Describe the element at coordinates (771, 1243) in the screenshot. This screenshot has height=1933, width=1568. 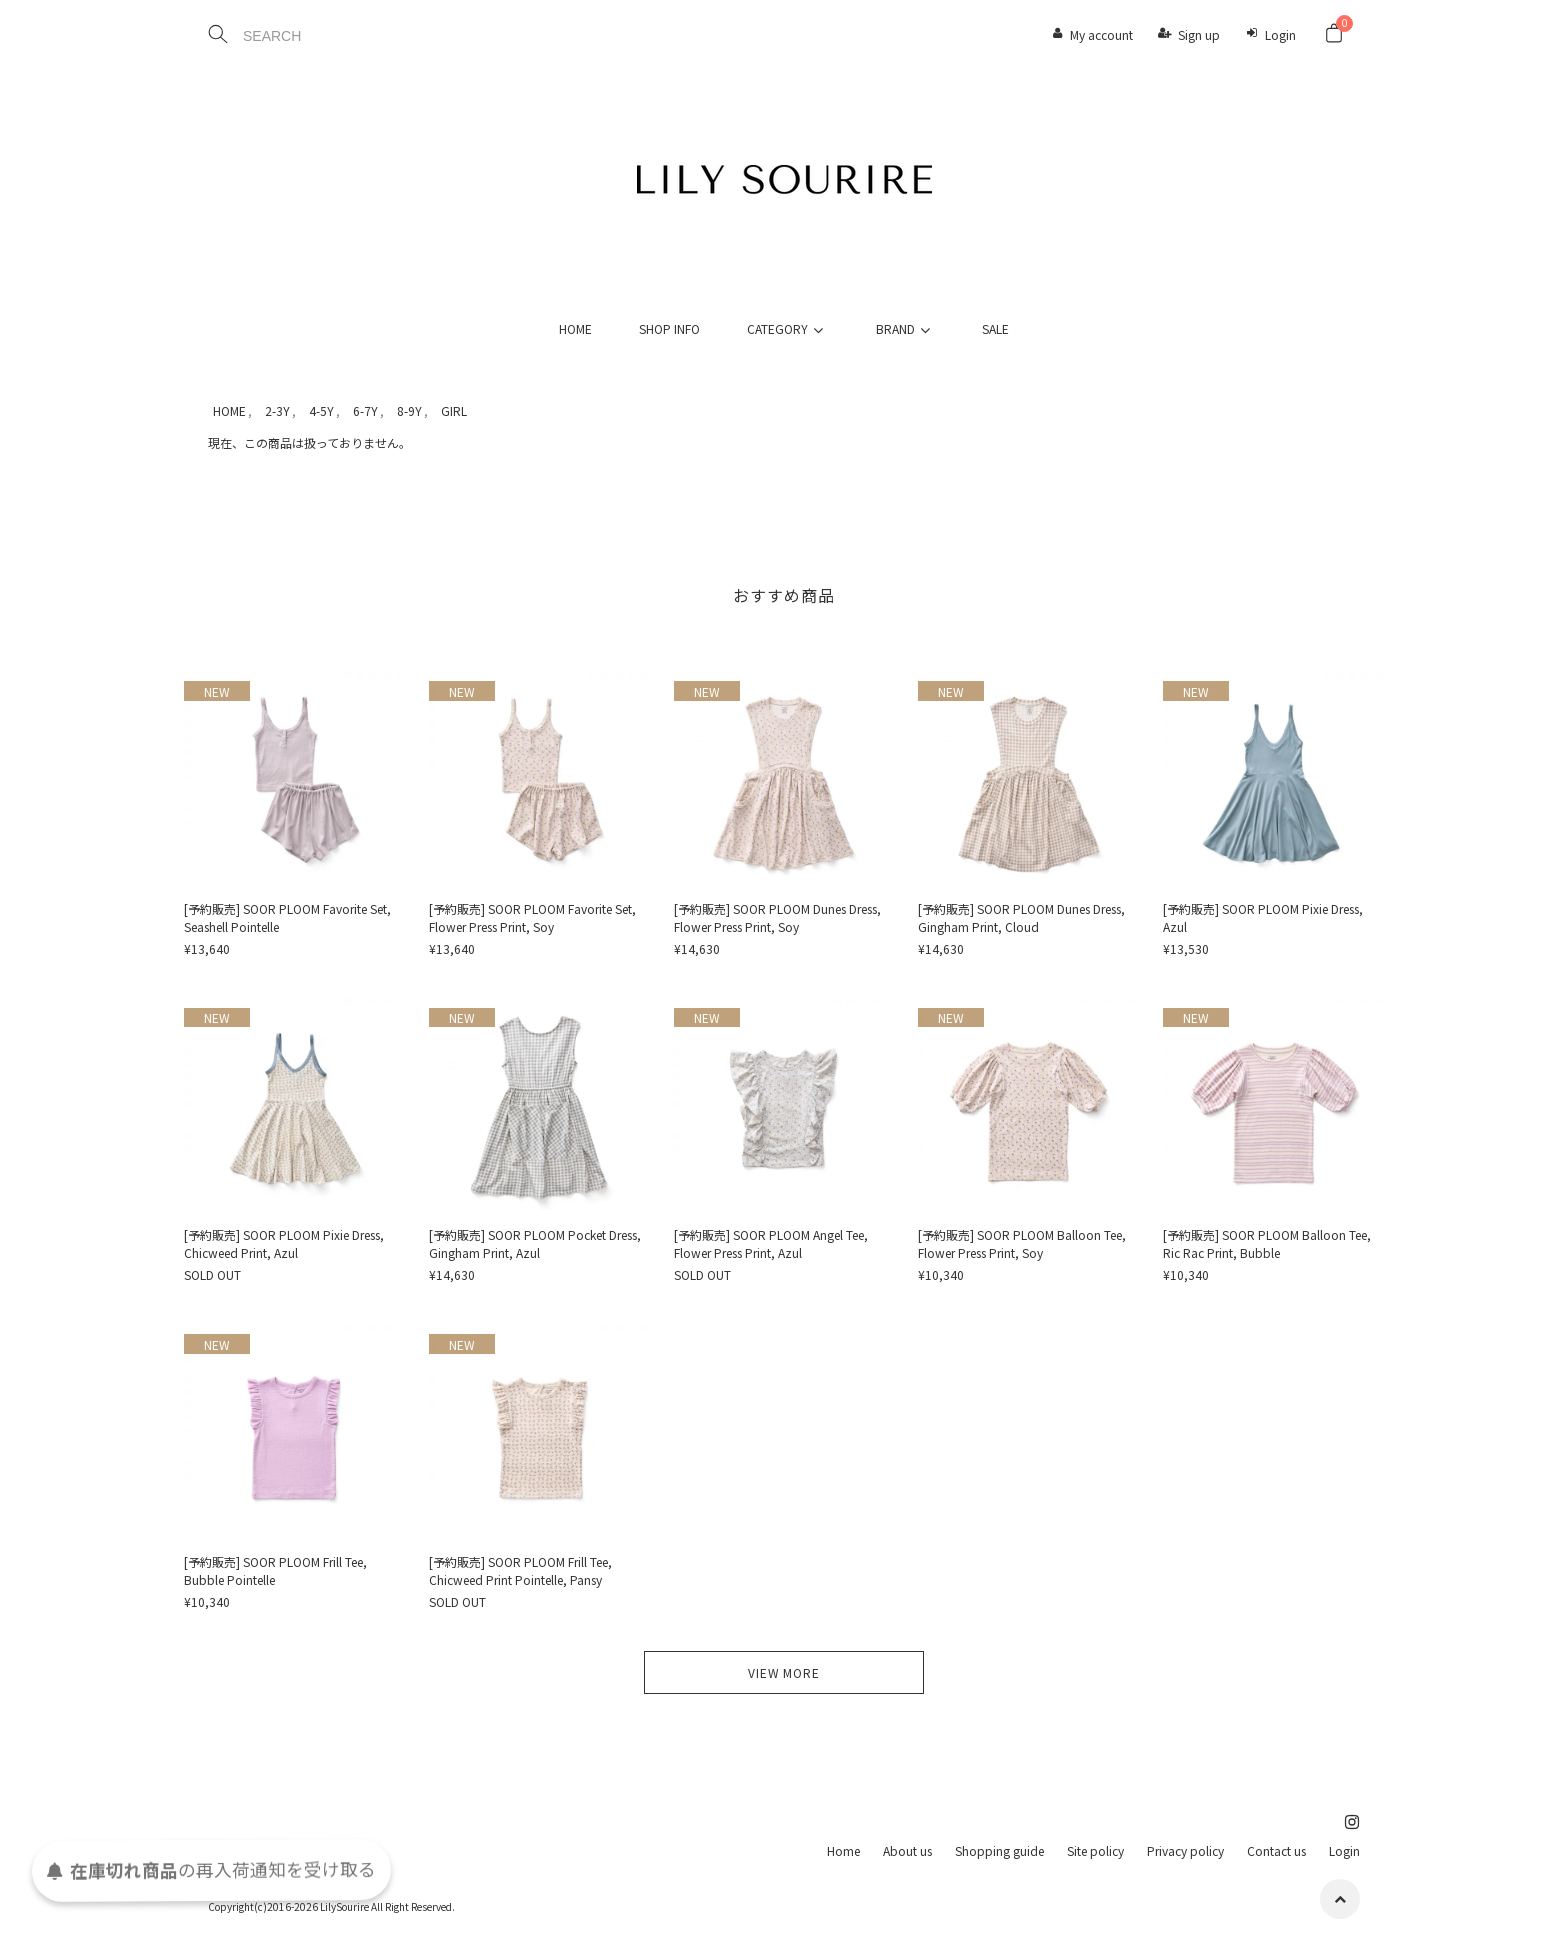
I see `[予約販売] SOOR PLOOM Angel Tee, Flower Press Print, Azul` at that location.